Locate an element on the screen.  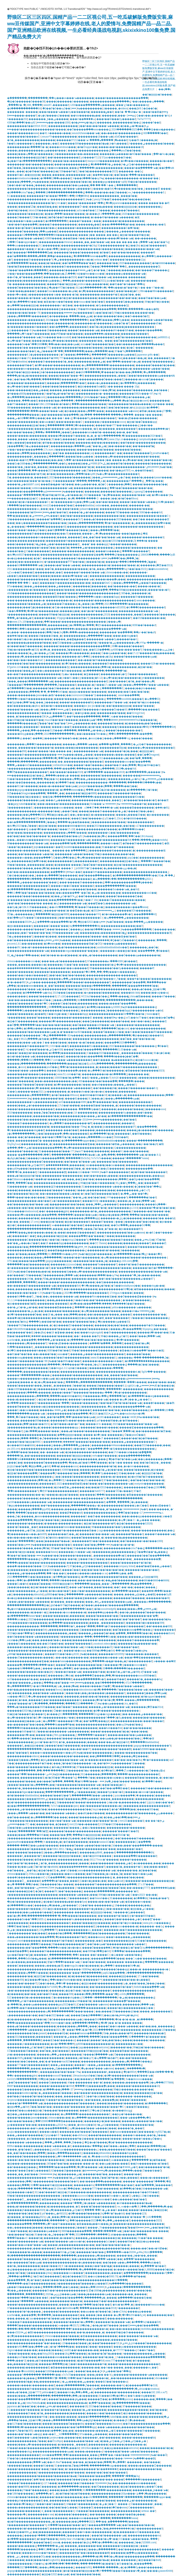
�ձ�����ȫ��acg������ is located at coordinates (148, 1396).